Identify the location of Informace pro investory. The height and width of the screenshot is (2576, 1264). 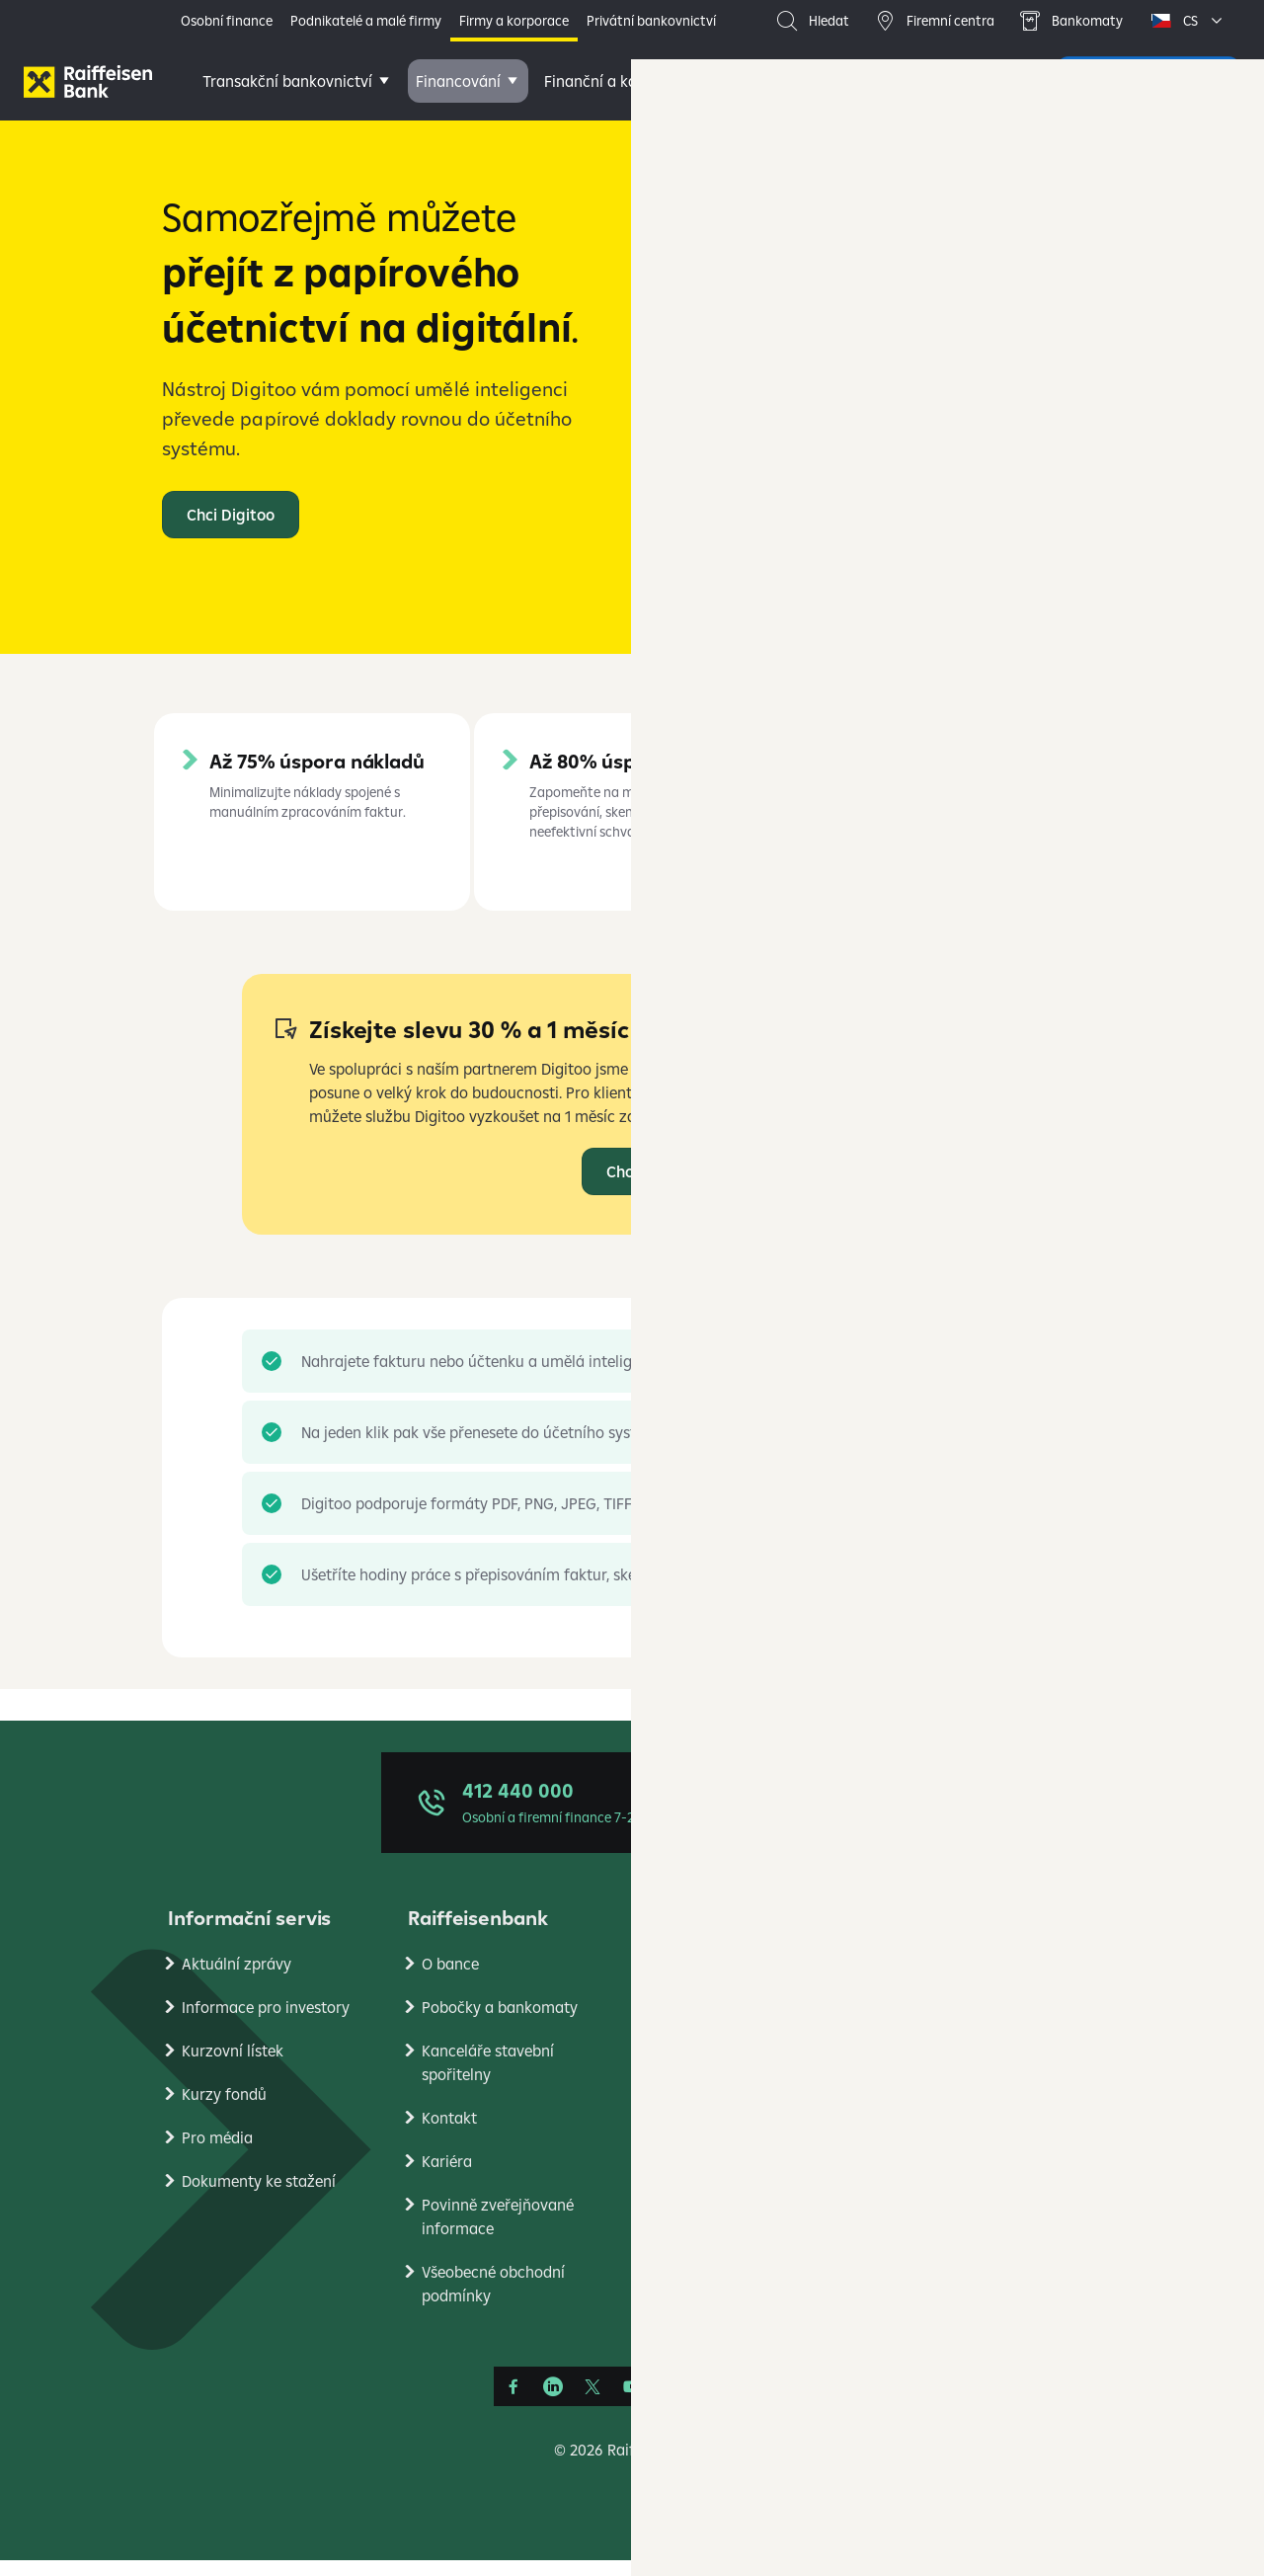
(266, 2023).